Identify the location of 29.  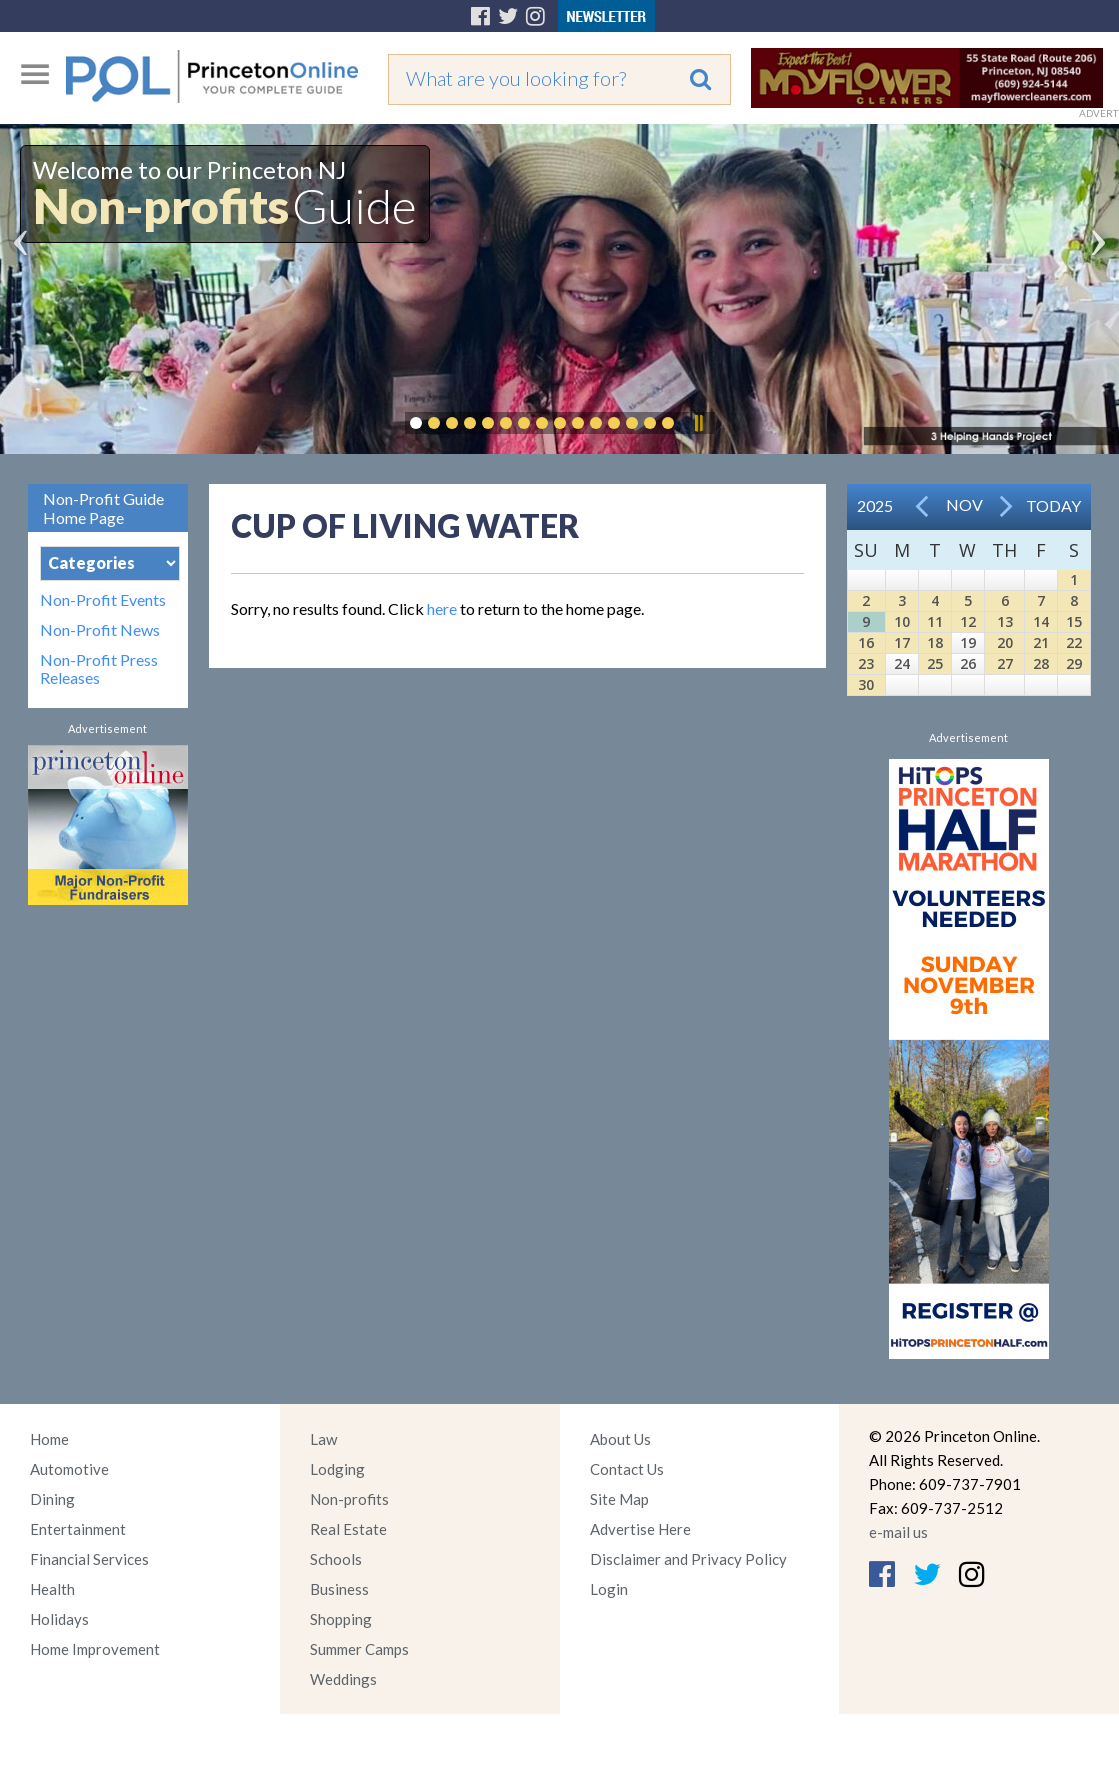
(1074, 663).